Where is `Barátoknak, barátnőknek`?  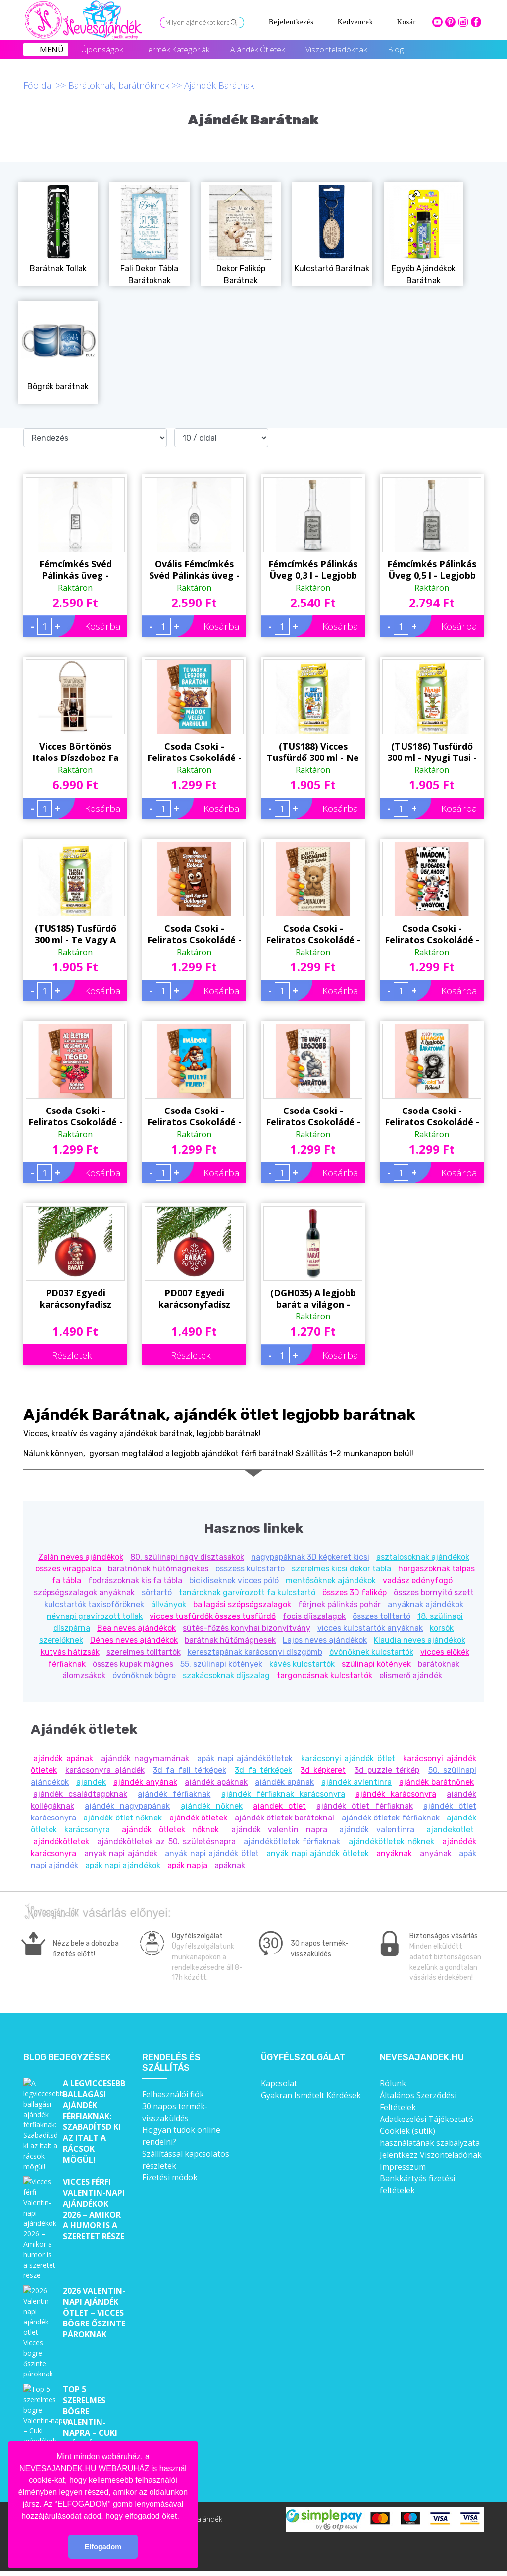 Barátoknak, barátnőknek is located at coordinates (118, 85).